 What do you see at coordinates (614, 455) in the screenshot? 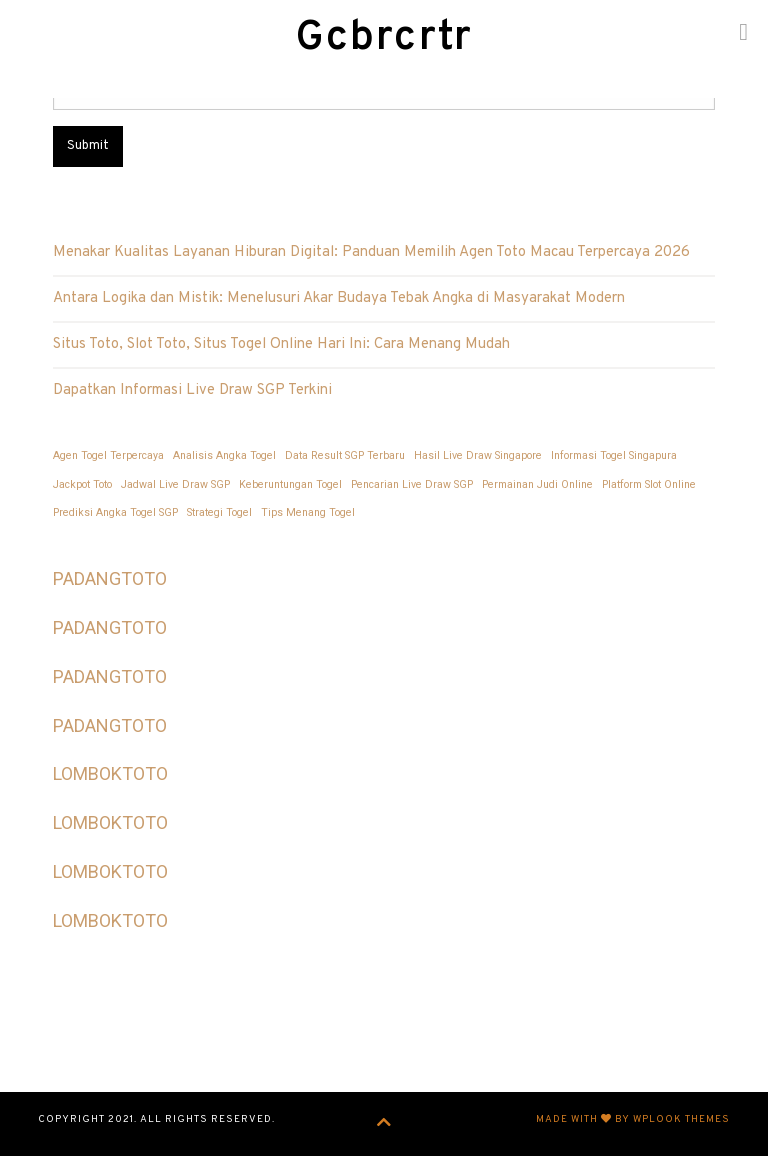
I see `Informasi Togel Singapura [Informasi Togel Singapura (1 item)]` at bounding box center [614, 455].